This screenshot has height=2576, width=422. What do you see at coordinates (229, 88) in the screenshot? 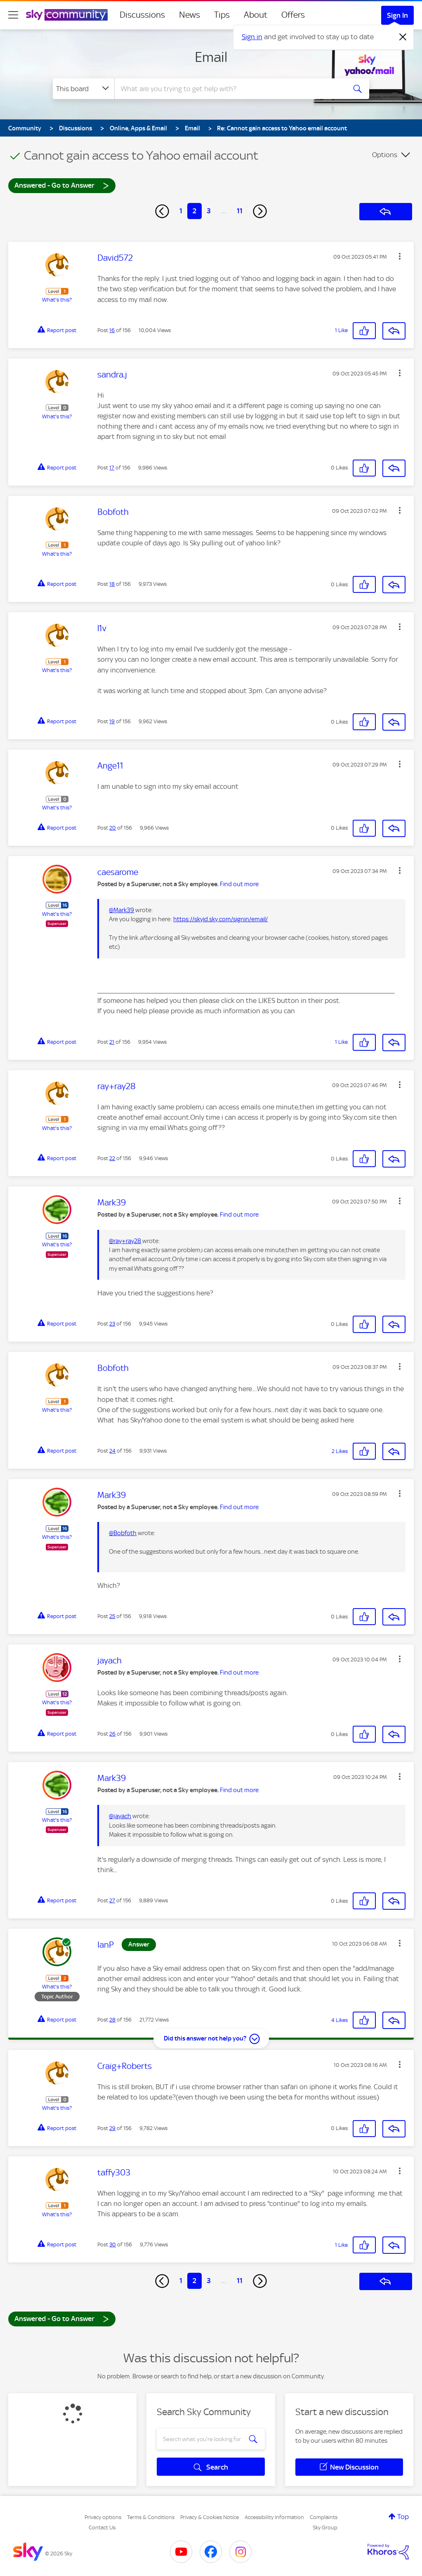
I see `[combobox]` at bounding box center [229, 88].